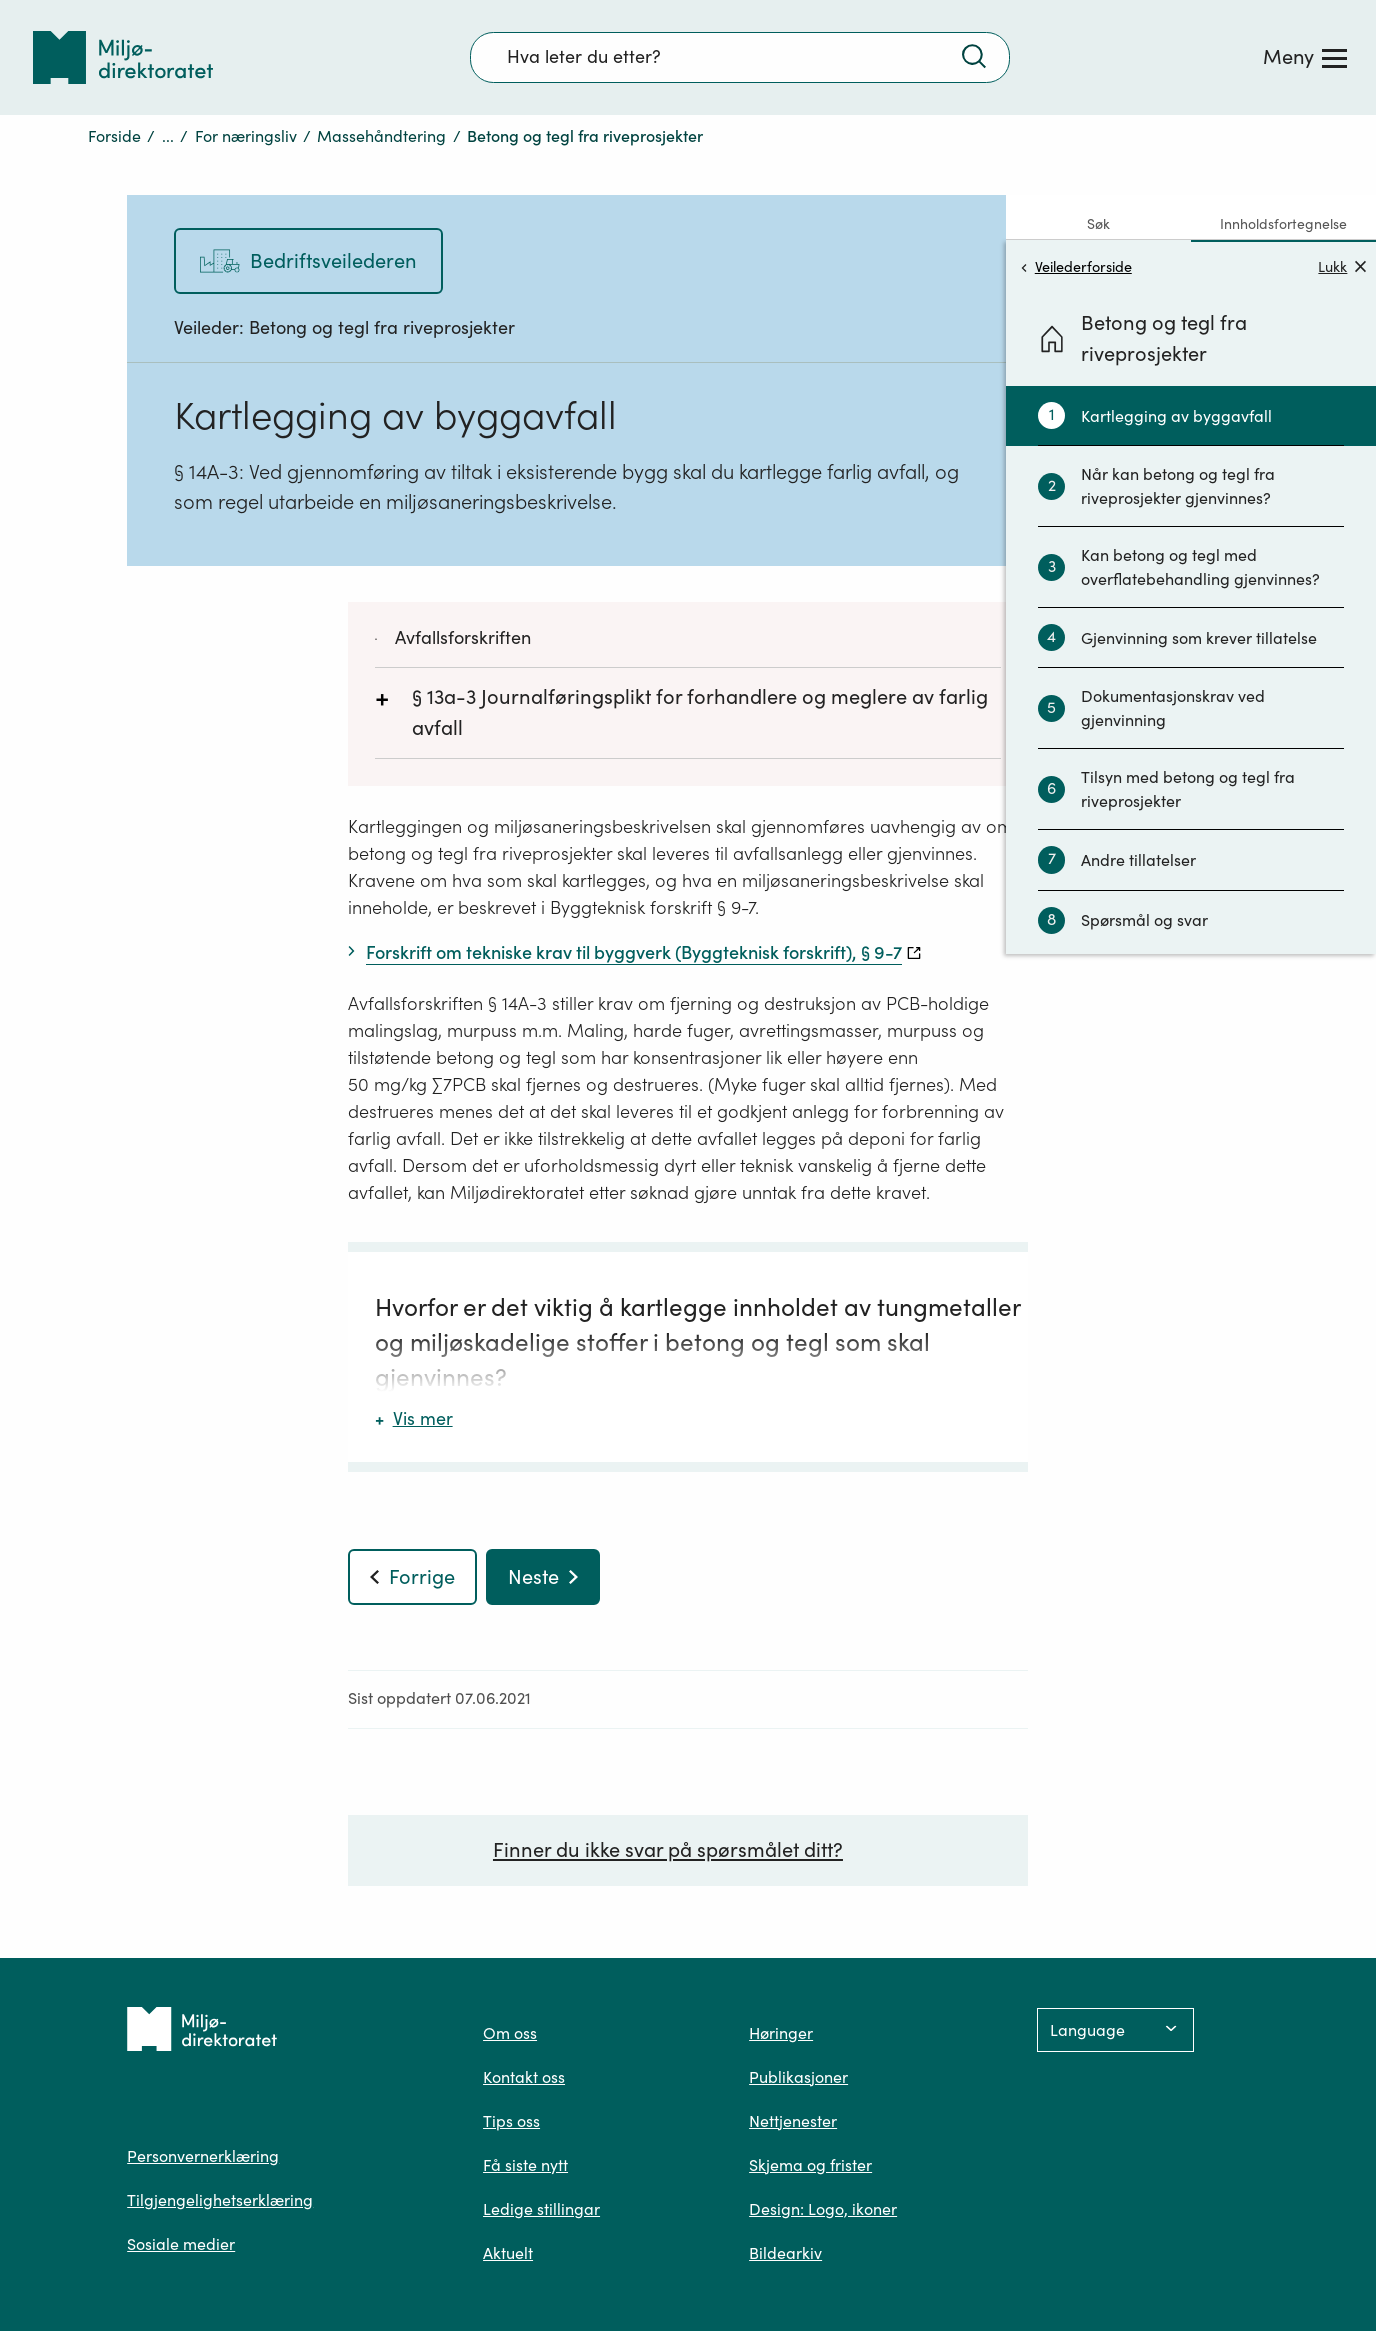 This screenshot has width=1376, height=2331. I want to click on ..., so click(168, 136).